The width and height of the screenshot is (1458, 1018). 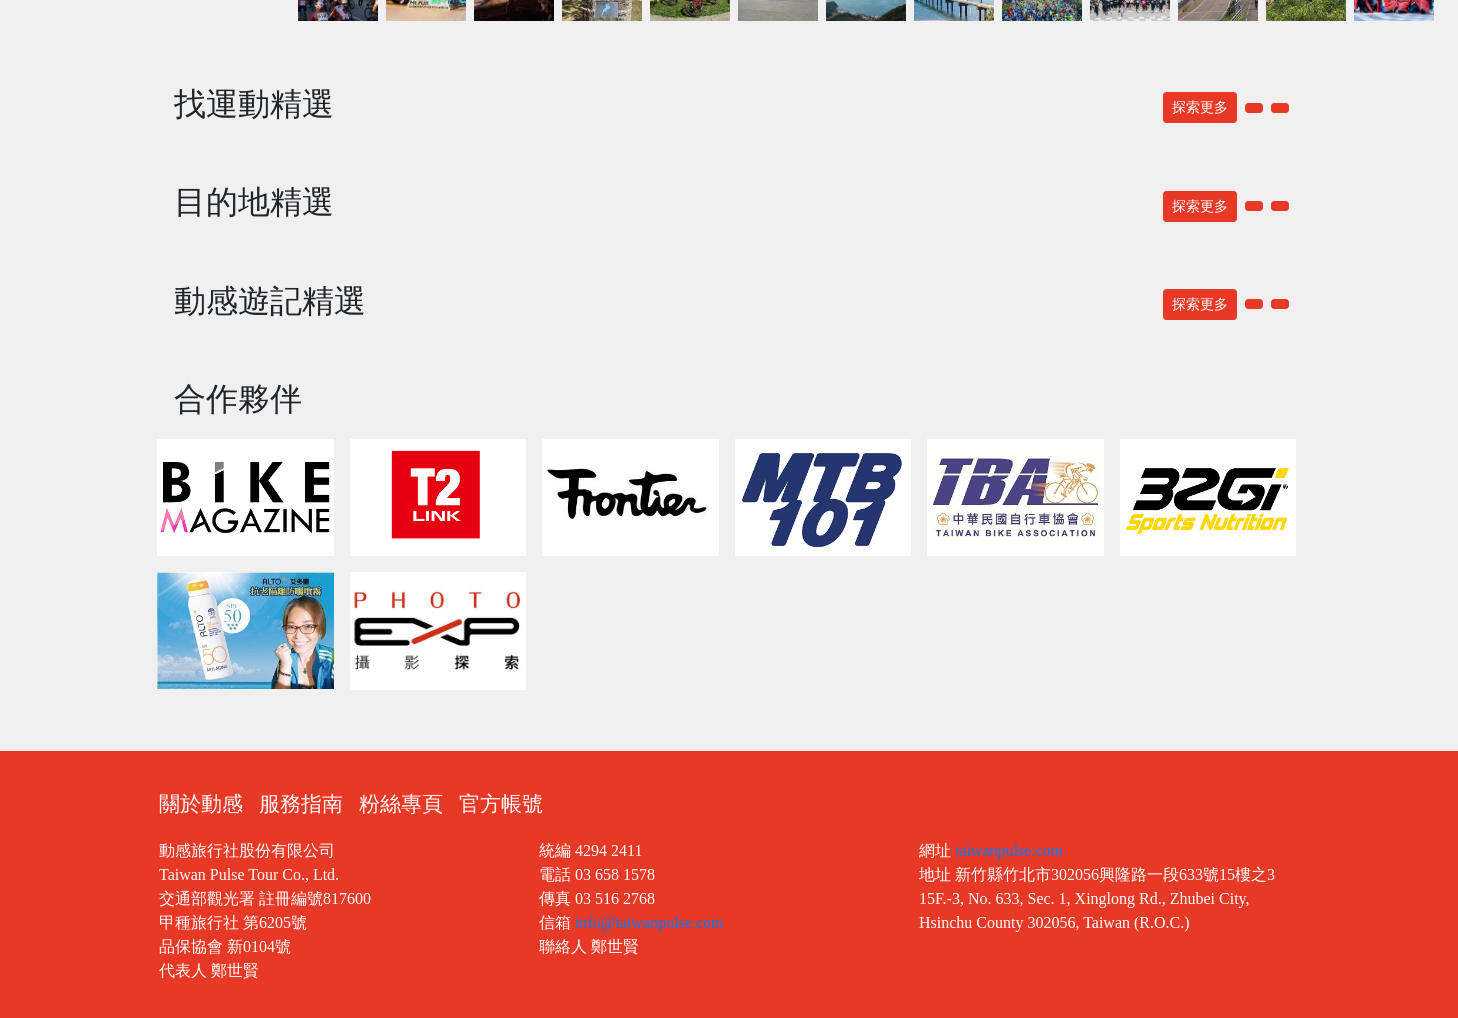 What do you see at coordinates (201, 804) in the screenshot?
I see `關於動感` at bounding box center [201, 804].